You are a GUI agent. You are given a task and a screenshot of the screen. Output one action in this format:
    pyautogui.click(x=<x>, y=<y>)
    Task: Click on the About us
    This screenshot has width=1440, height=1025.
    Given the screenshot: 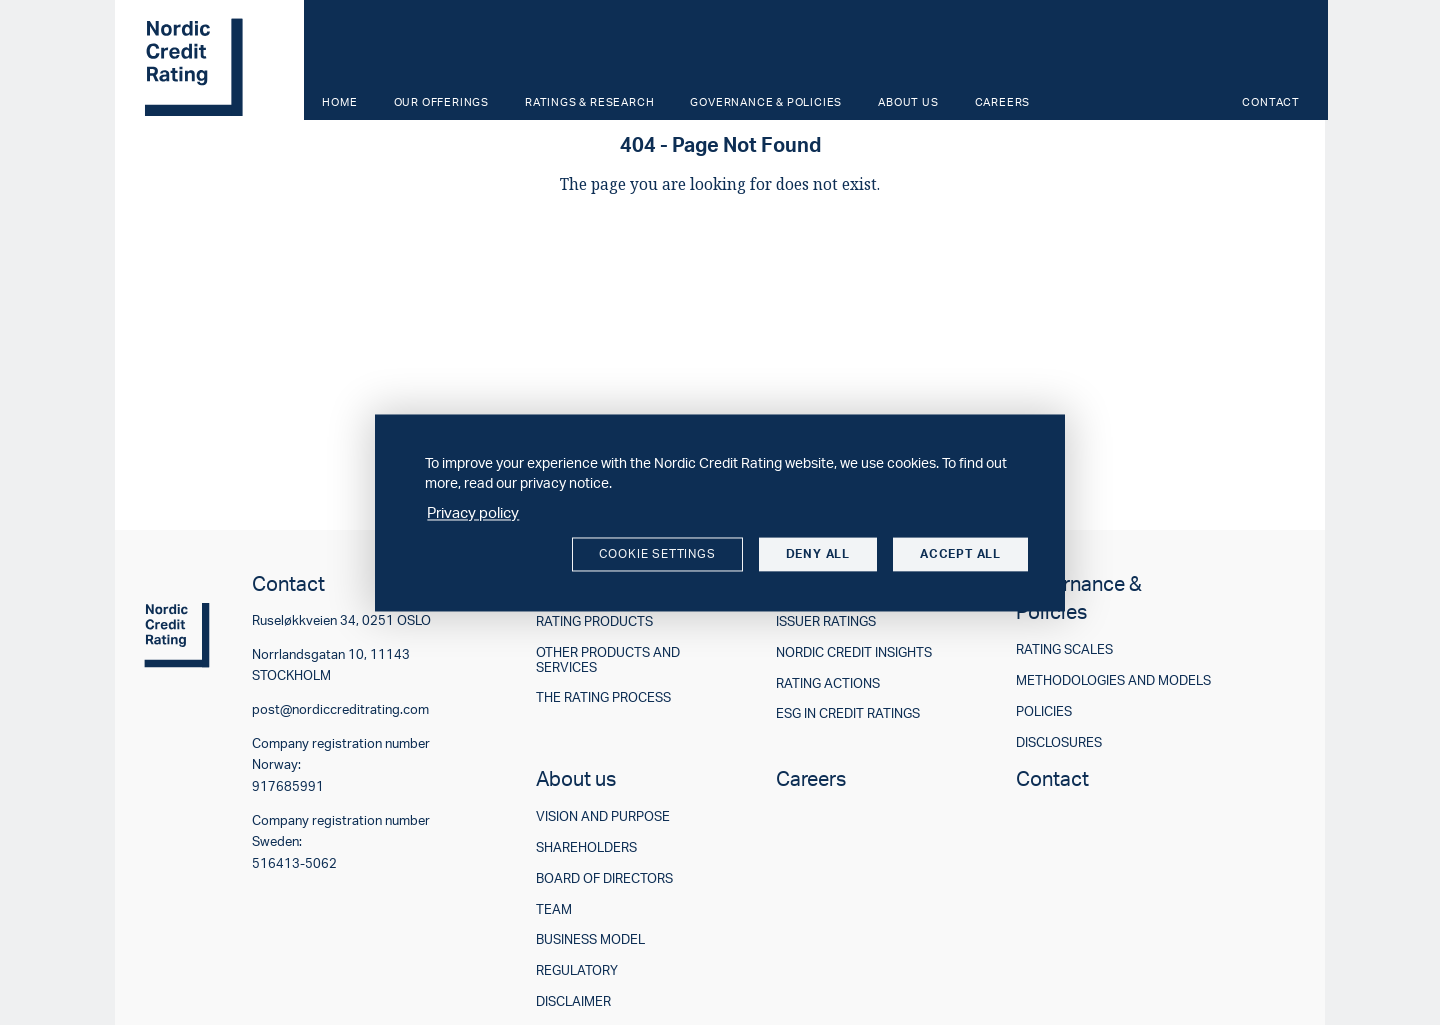 What is the action you would take?
    pyautogui.click(x=908, y=102)
    